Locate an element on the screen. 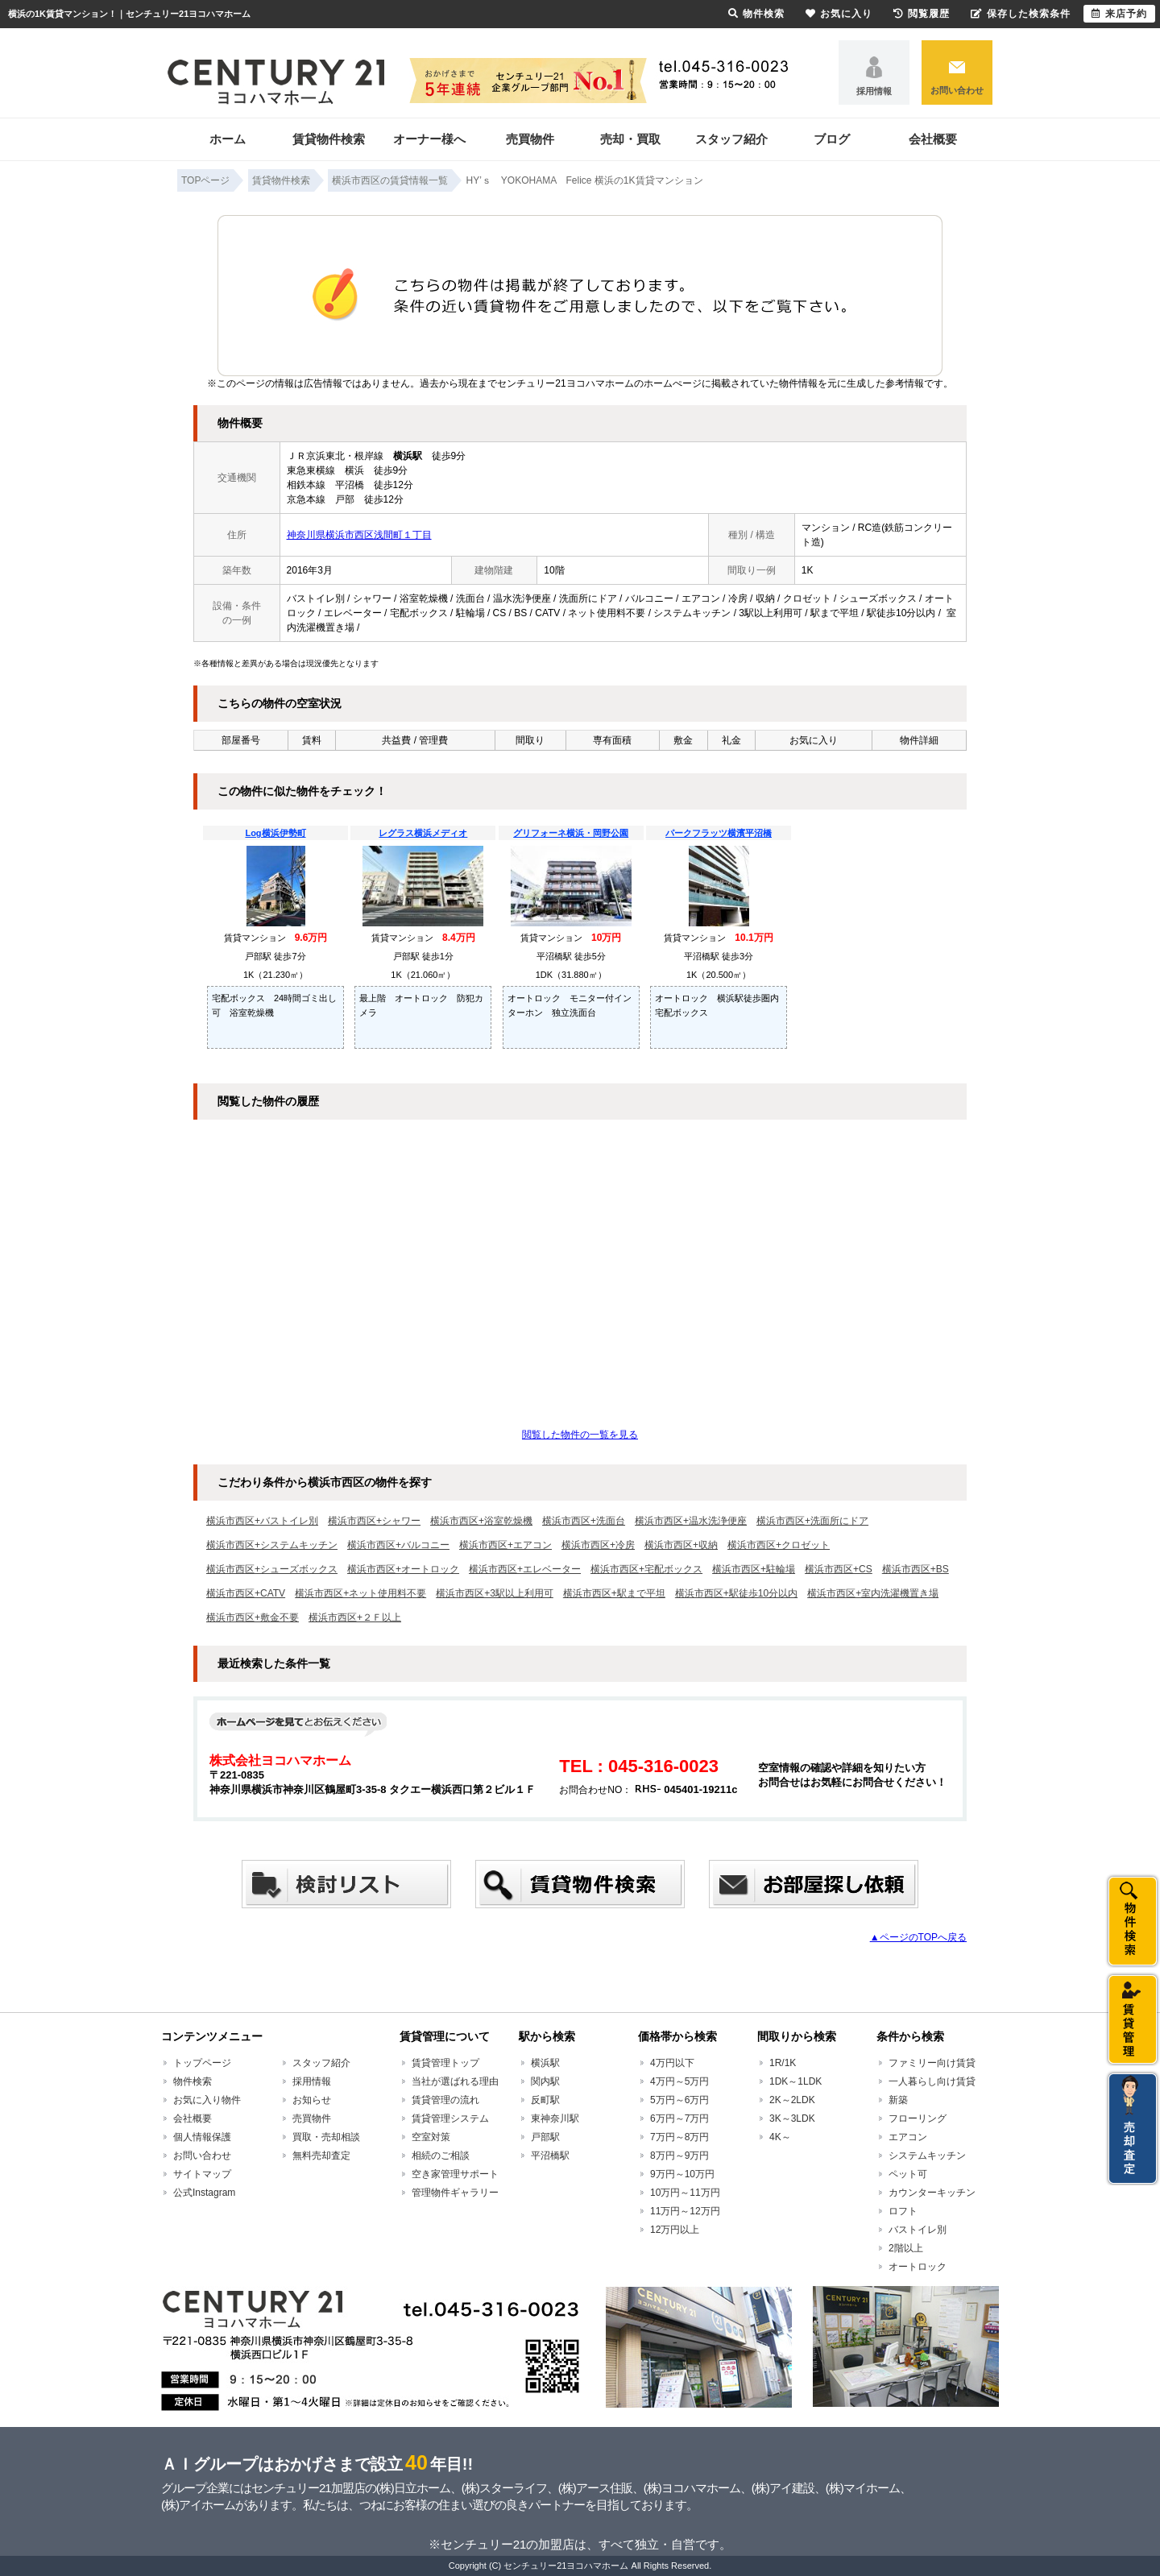 This screenshot has height=2576, width=1160. 横浜市西区+温水洗浄便座 is located at coordinates (691, 1520).